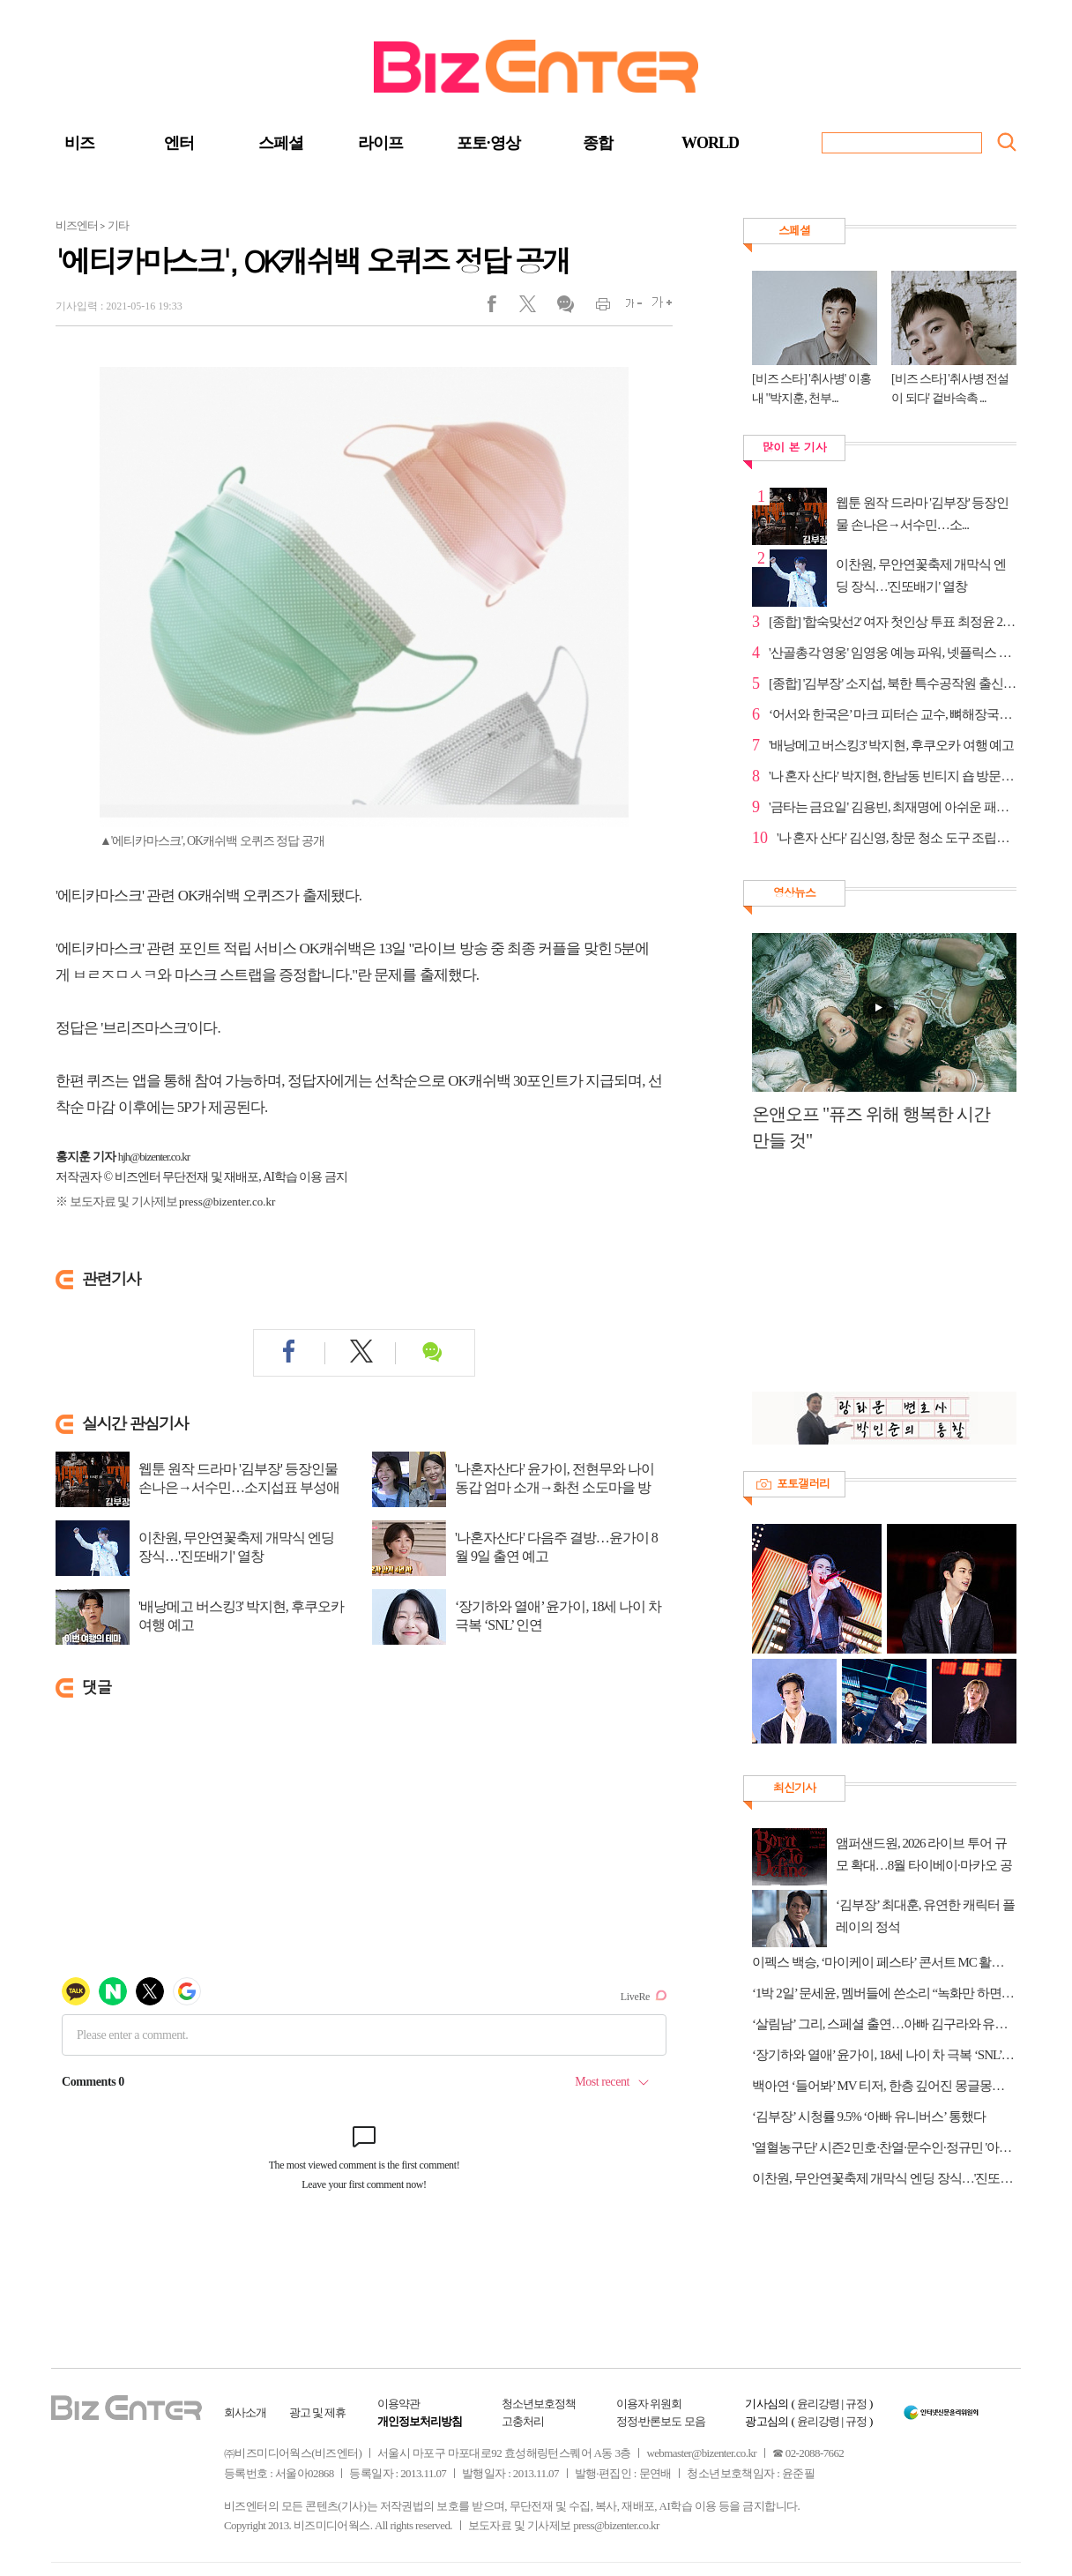 This screenshot has width=1072, height=2576. What do you see at coordinates (398, 2403) in the screenshot?
I see `이용약관` at bounding box center [398, 2403].